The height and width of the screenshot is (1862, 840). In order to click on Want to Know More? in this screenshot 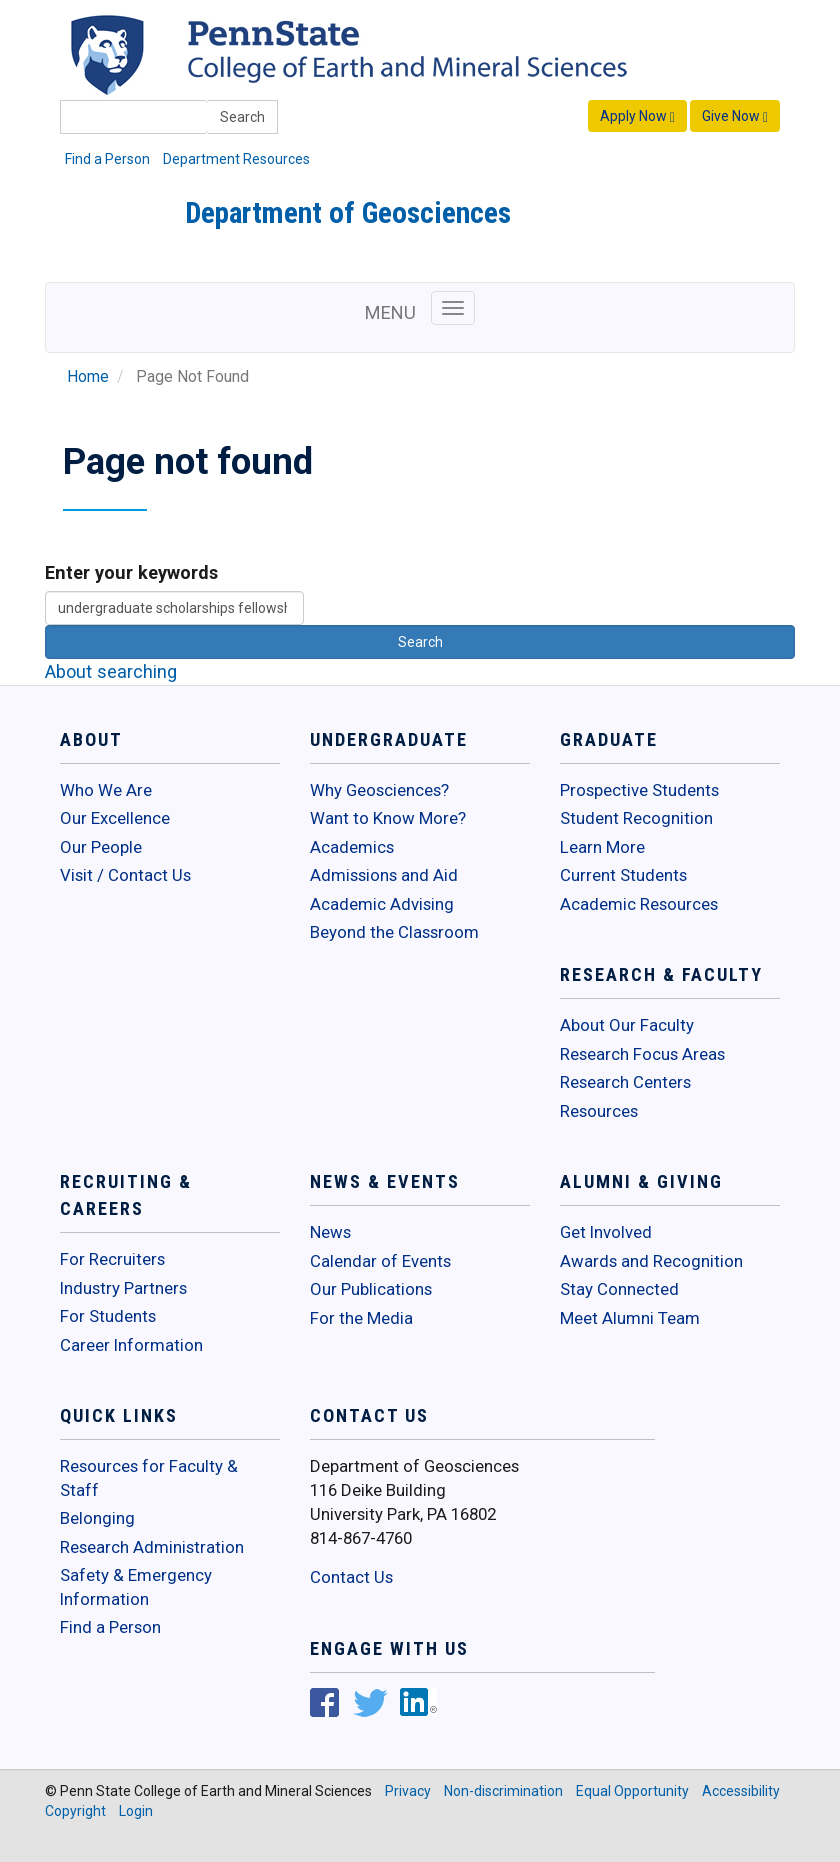, I will do `click(388, 818)`.